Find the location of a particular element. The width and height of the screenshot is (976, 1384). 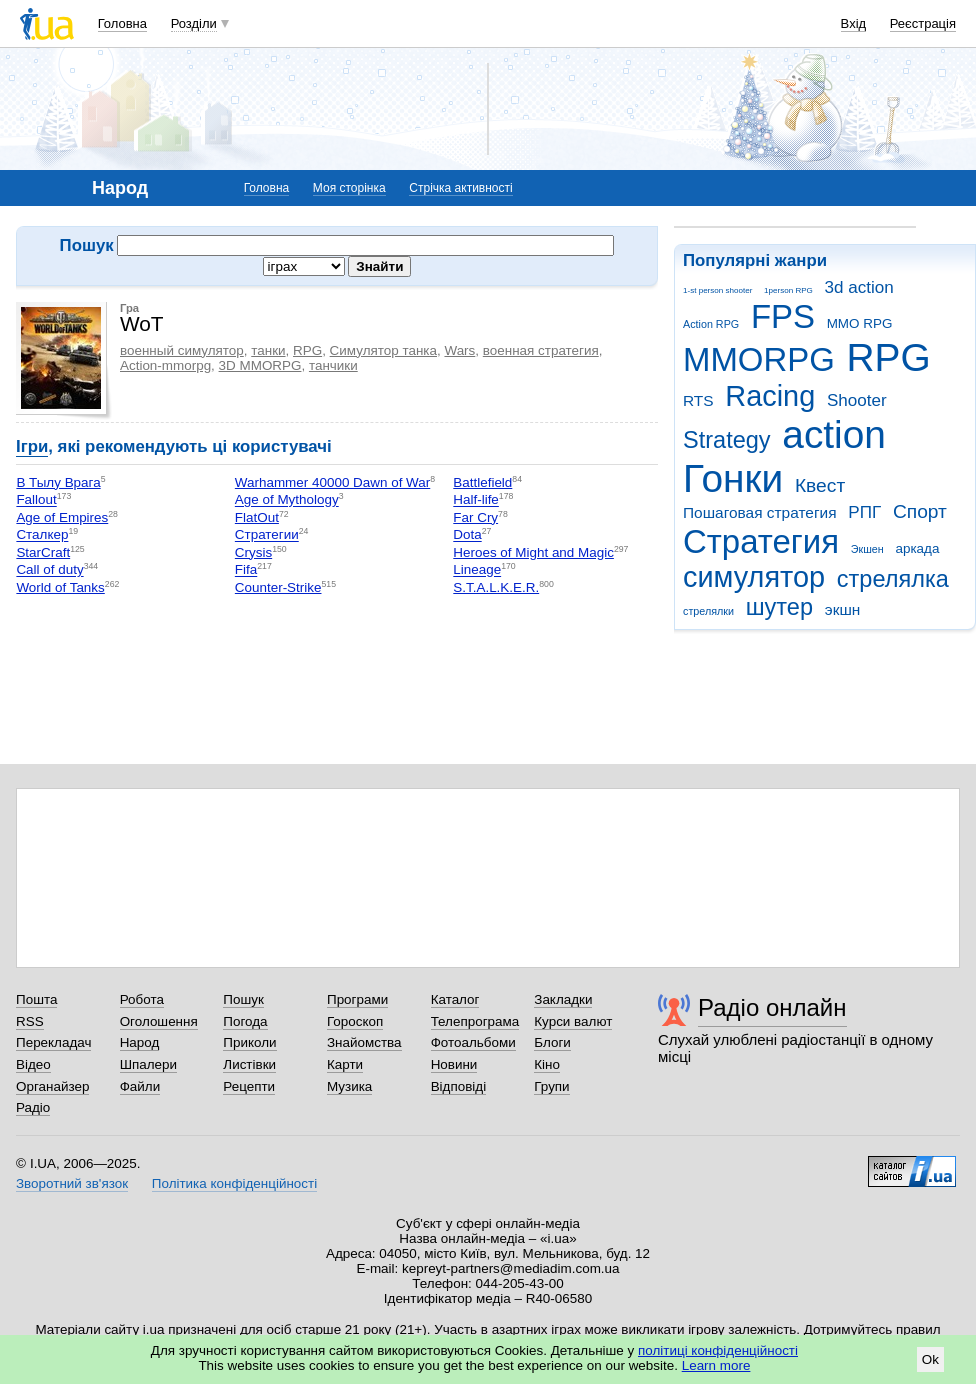

RSS is located at coordinates (30, 1021).